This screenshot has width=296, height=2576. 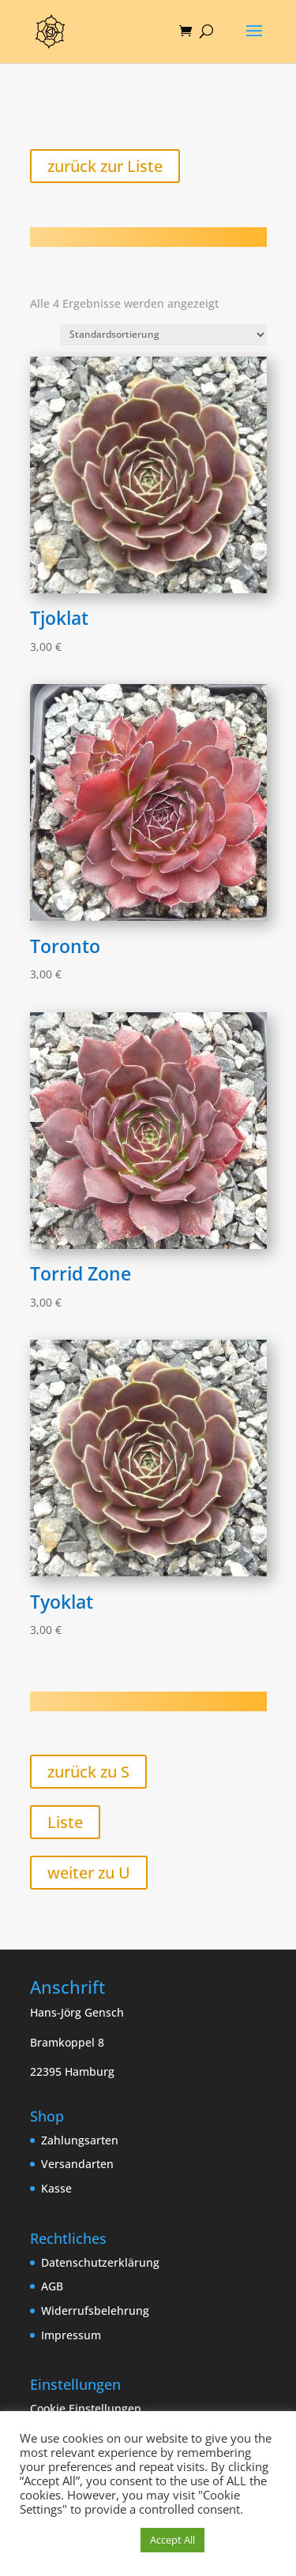 I want to click on weiter zu U, so click(x=88, y=1872).